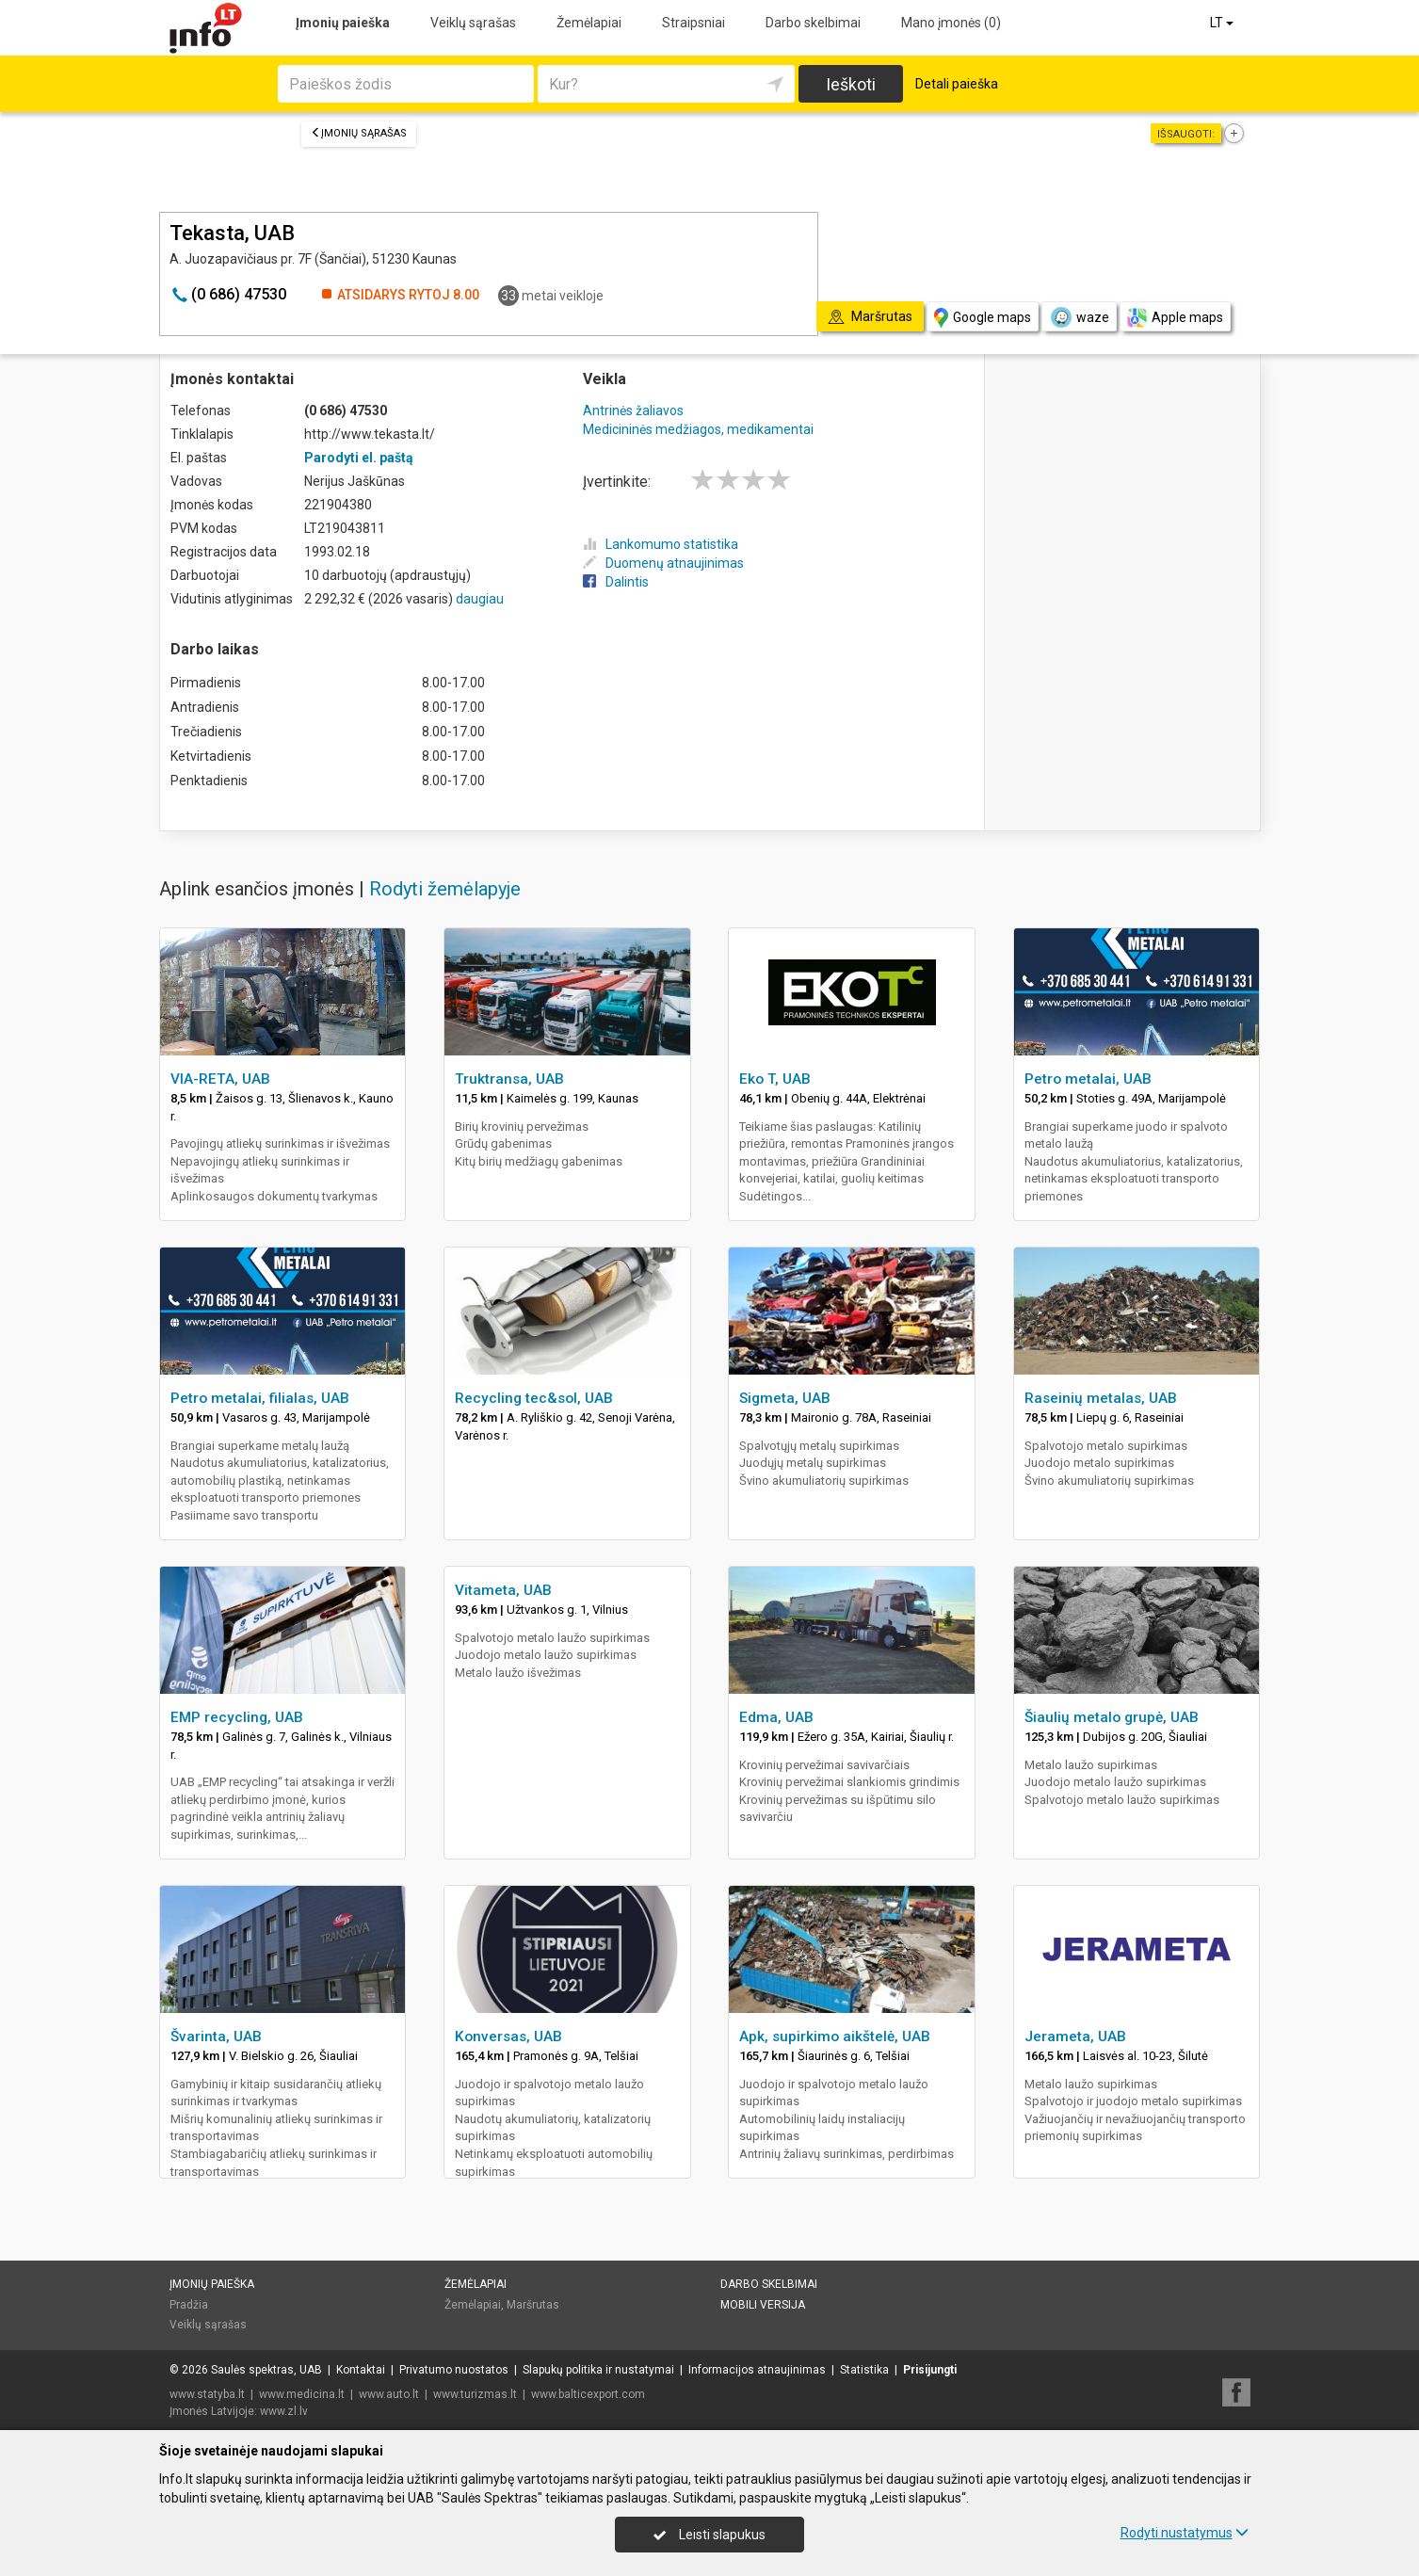 The height and width of the screenshot is (2576, 1419). What do you see at coordinates (762, 2304) in the screenshot?
I see `Mobili versija` at bounding box center [762, 2304].